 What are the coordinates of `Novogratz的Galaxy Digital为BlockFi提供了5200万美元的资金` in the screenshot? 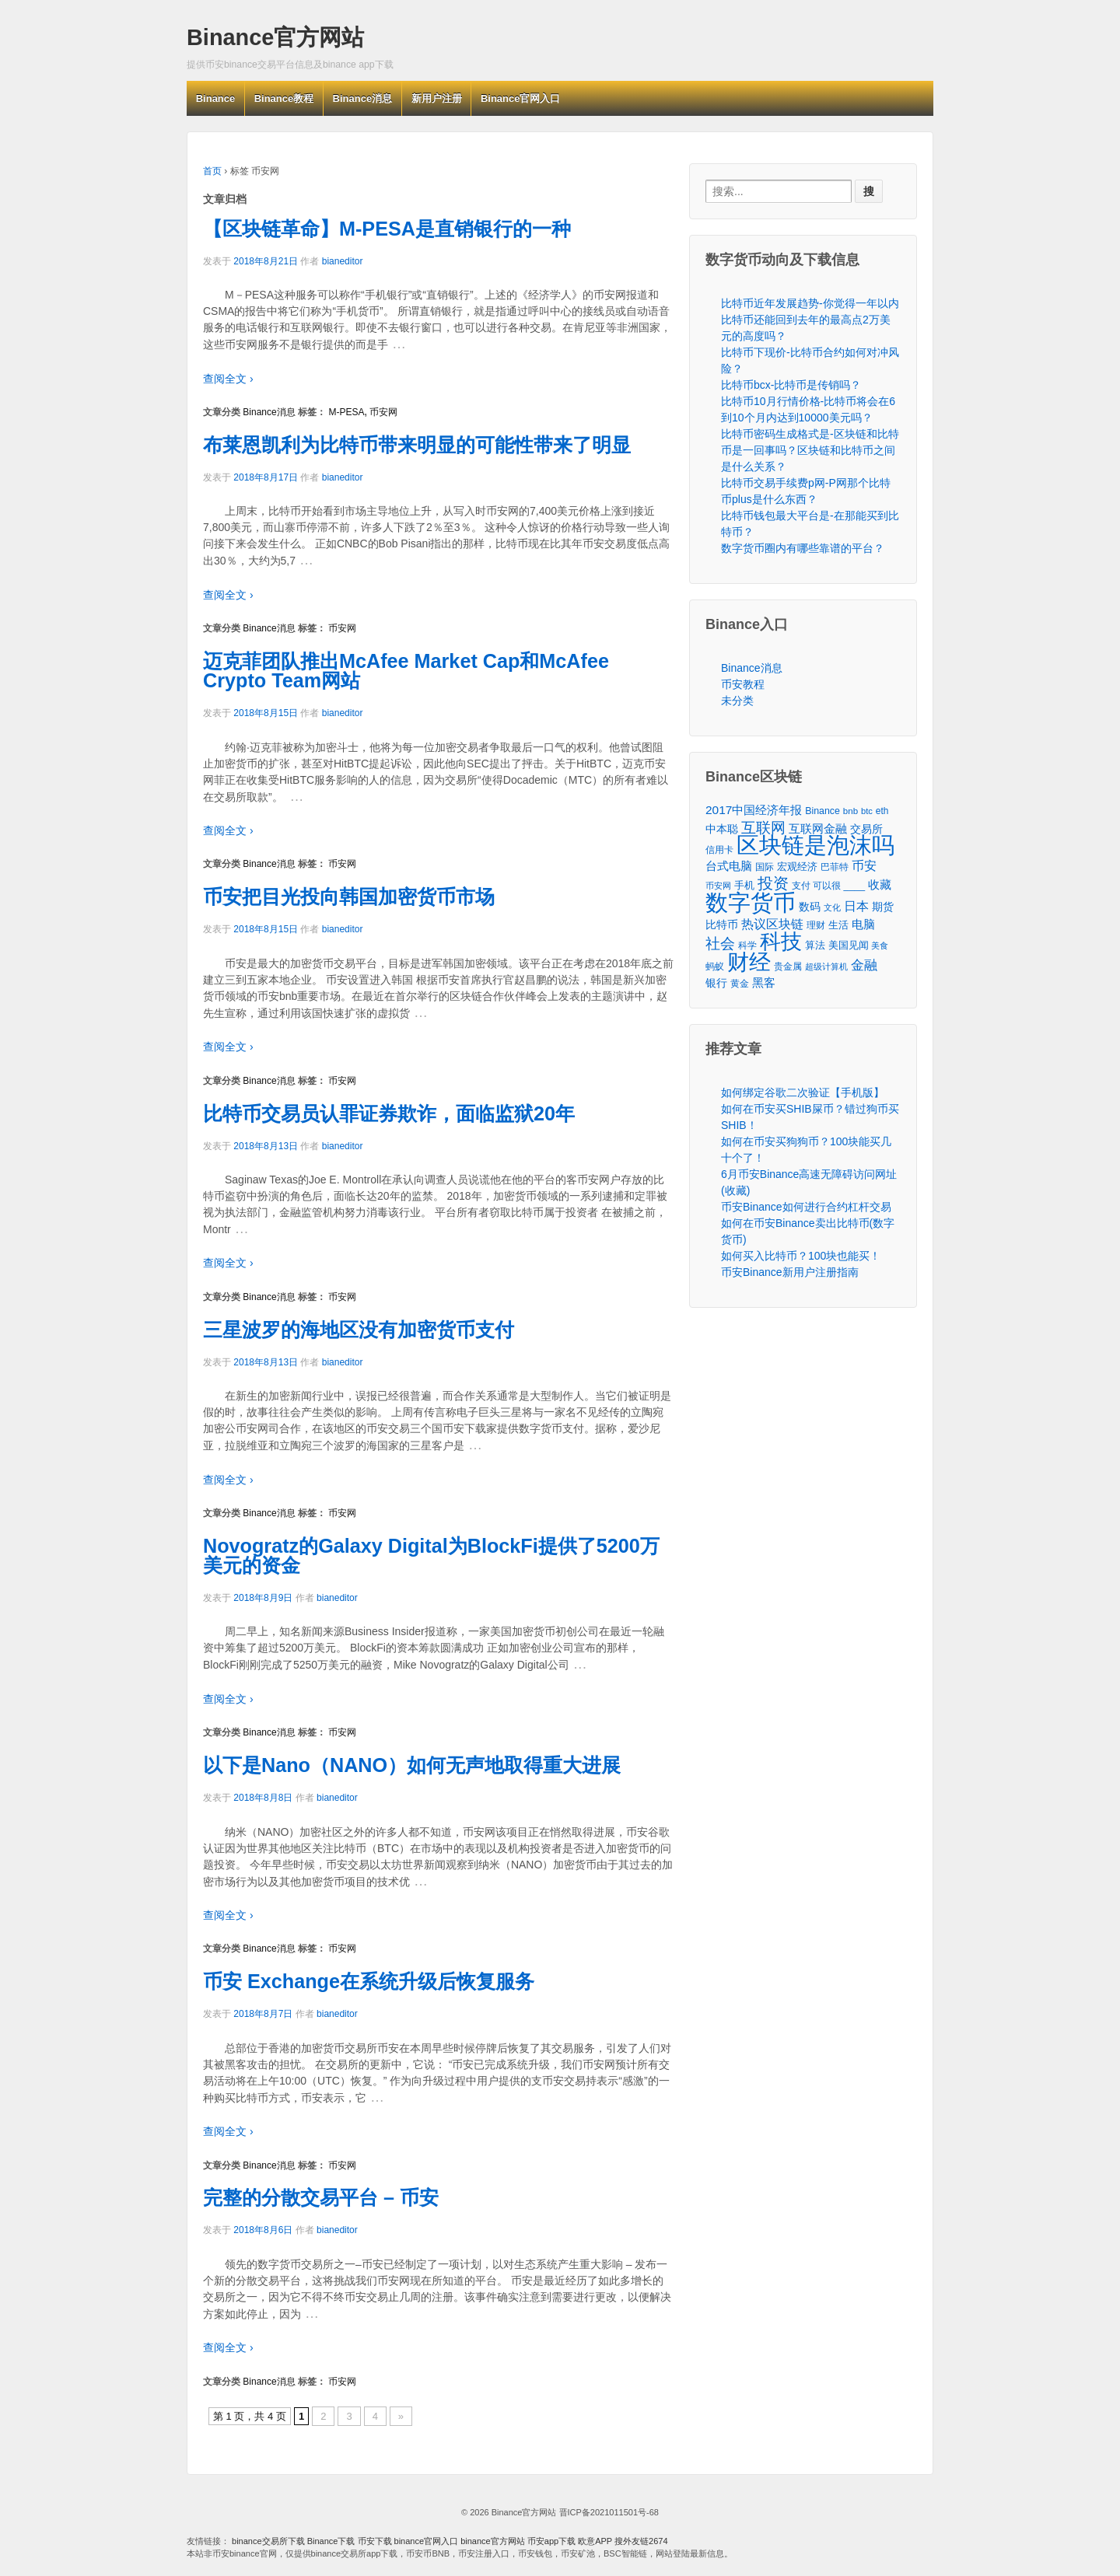 It's located at (431, 1555).